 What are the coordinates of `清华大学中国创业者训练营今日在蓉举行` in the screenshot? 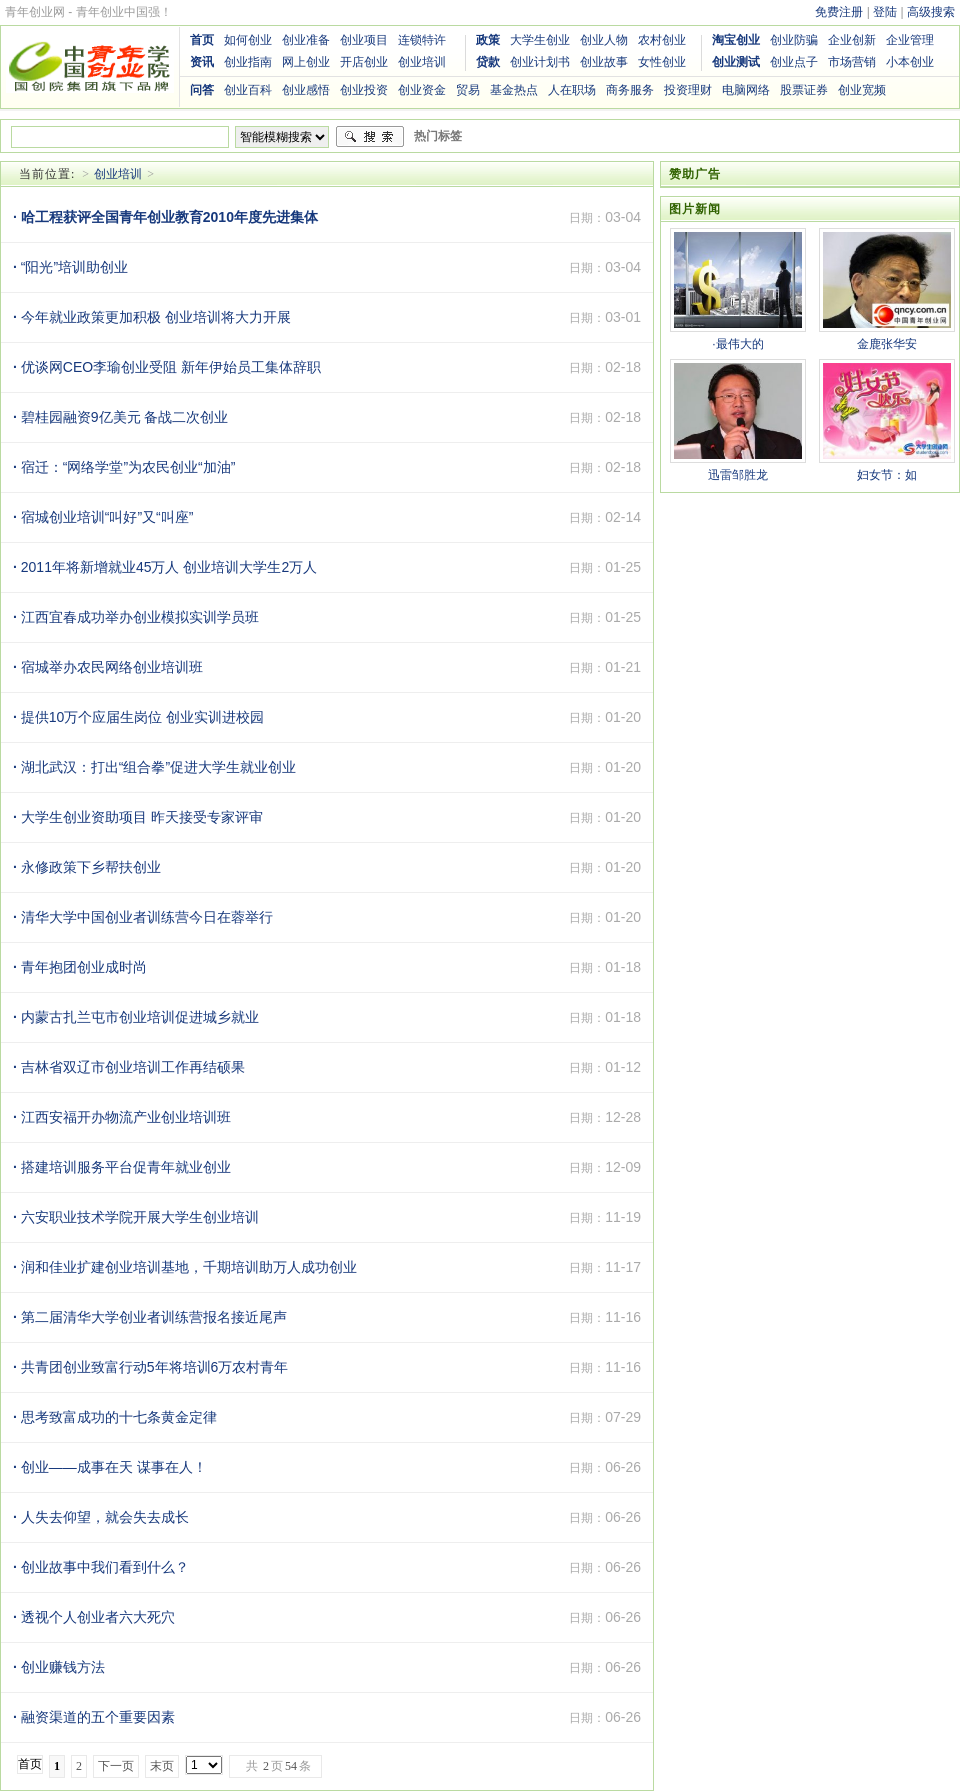 It's located at (143, 917).